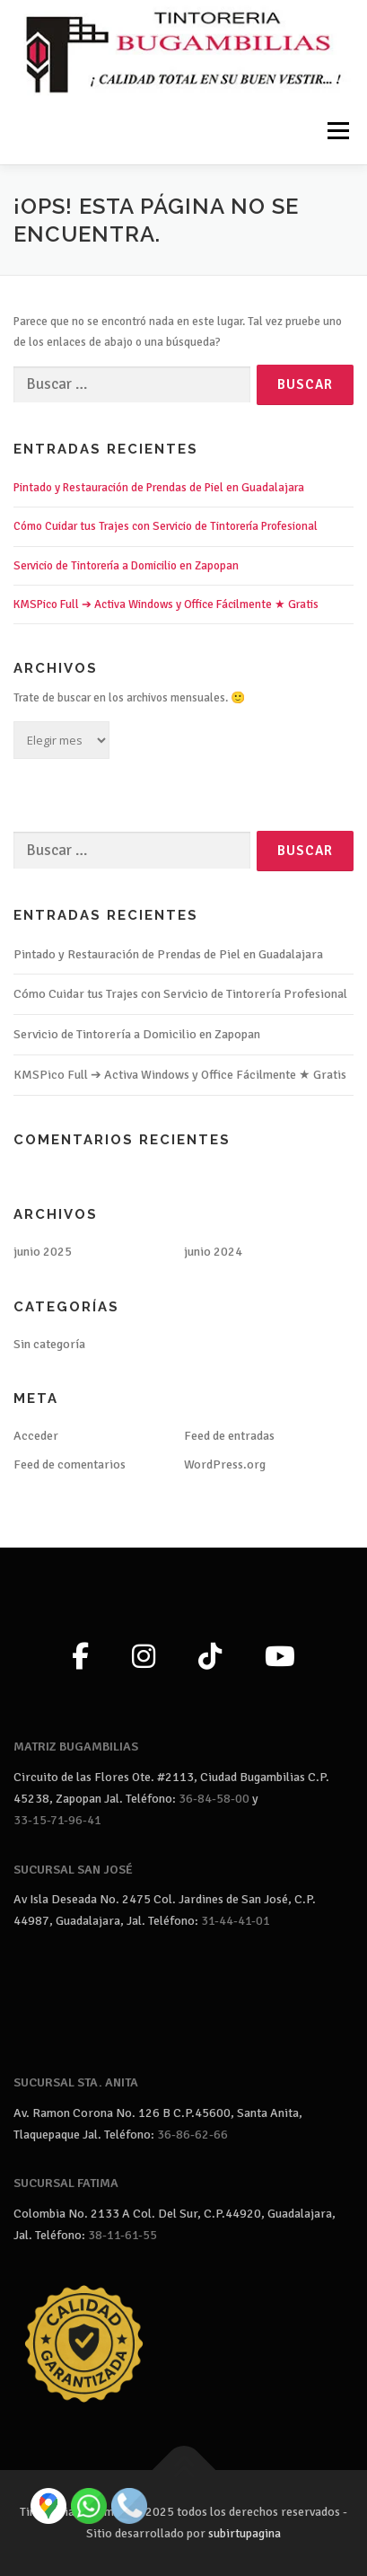 This screenshot has height=2576, width=367. What do you see at coordinates (80, 1658) in the screenshot?
I see `[Facebook]` at bounding box center [80, 1658].